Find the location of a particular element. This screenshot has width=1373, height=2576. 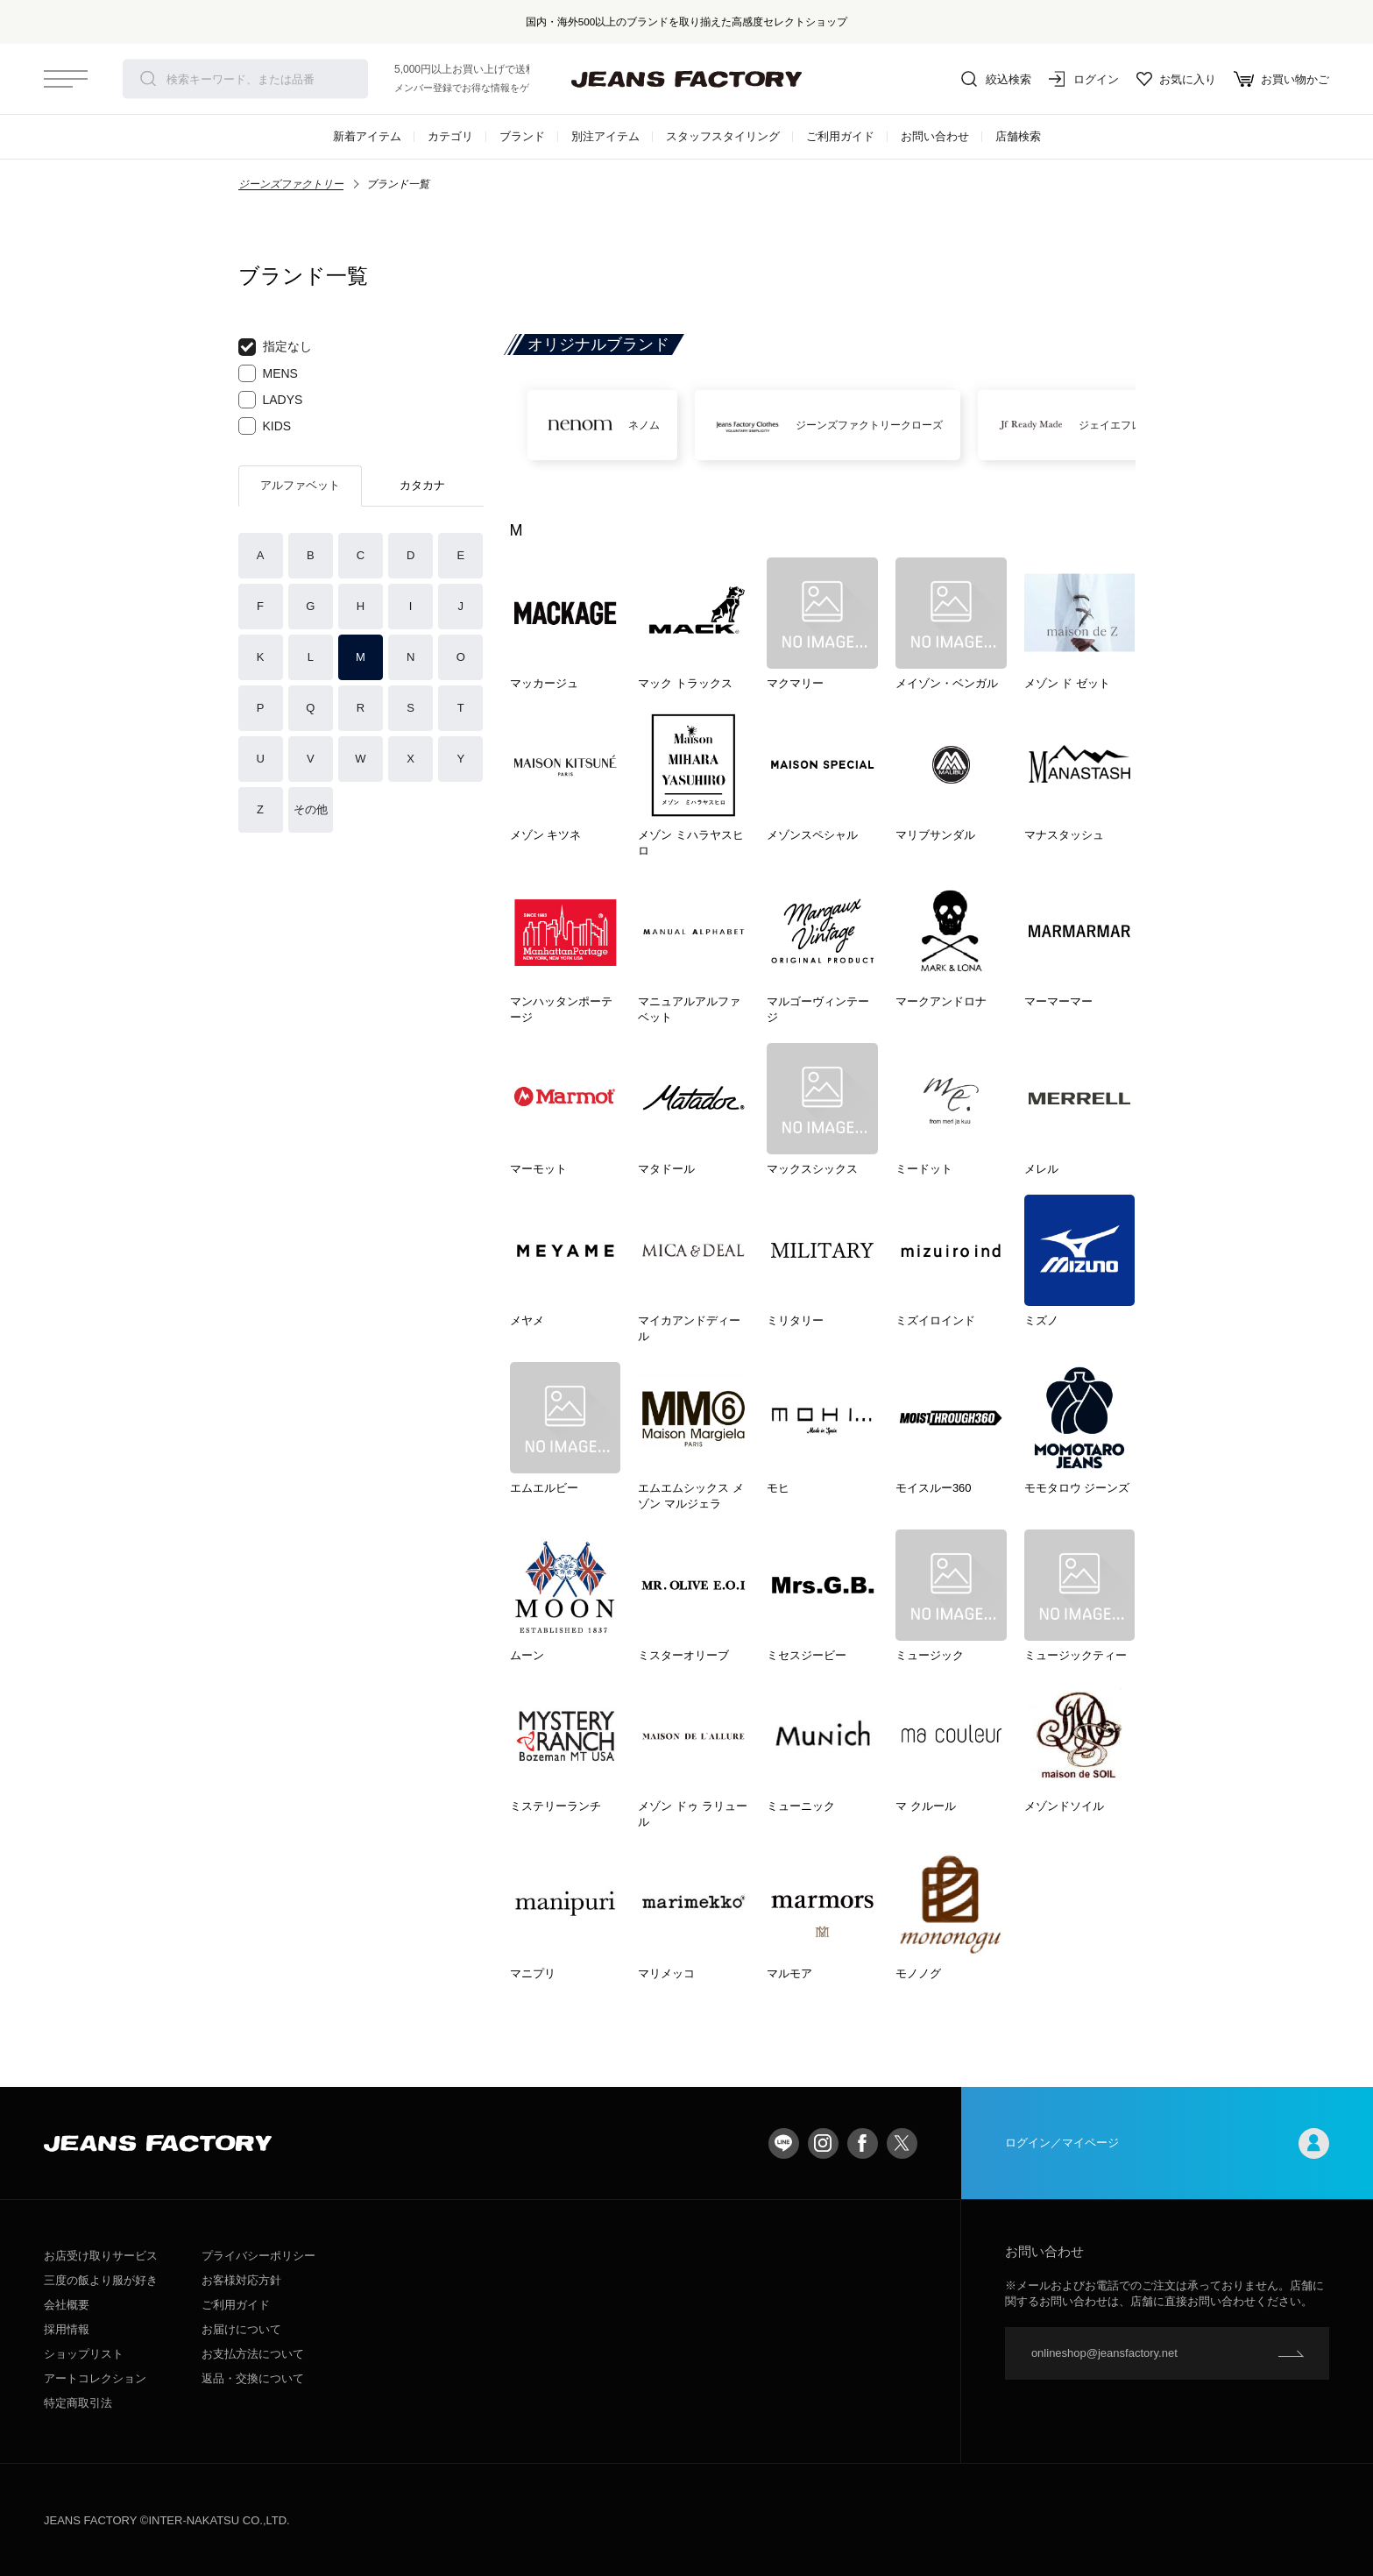

onlineshop@jeansfactory.net is located at coordinates (1104, 2353).